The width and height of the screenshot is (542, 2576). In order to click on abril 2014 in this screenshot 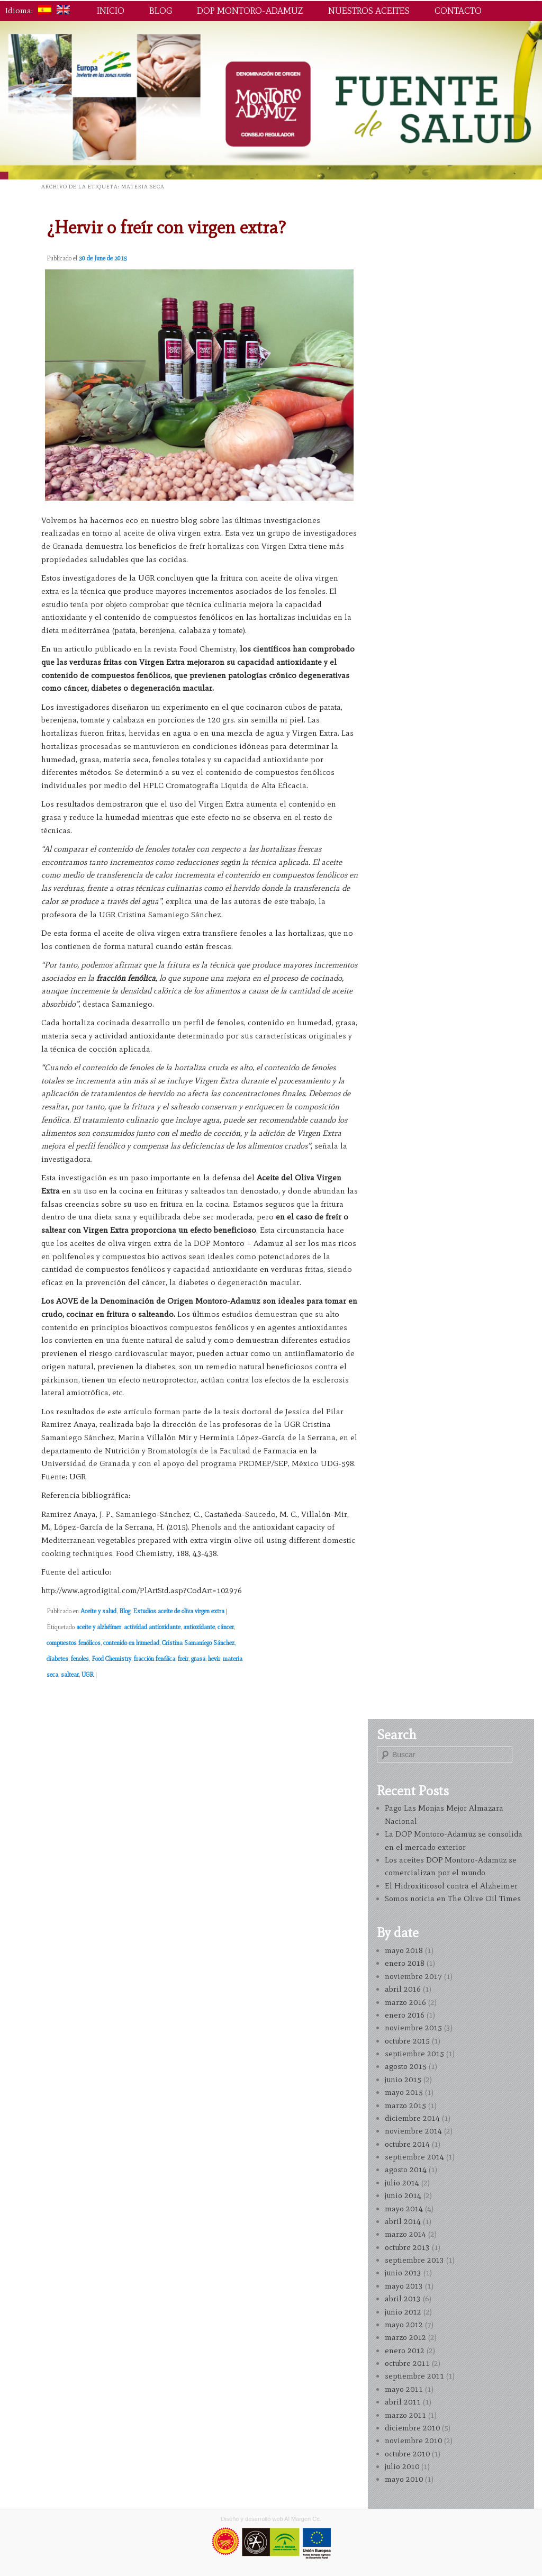, I will do `click(403, 2221)`.